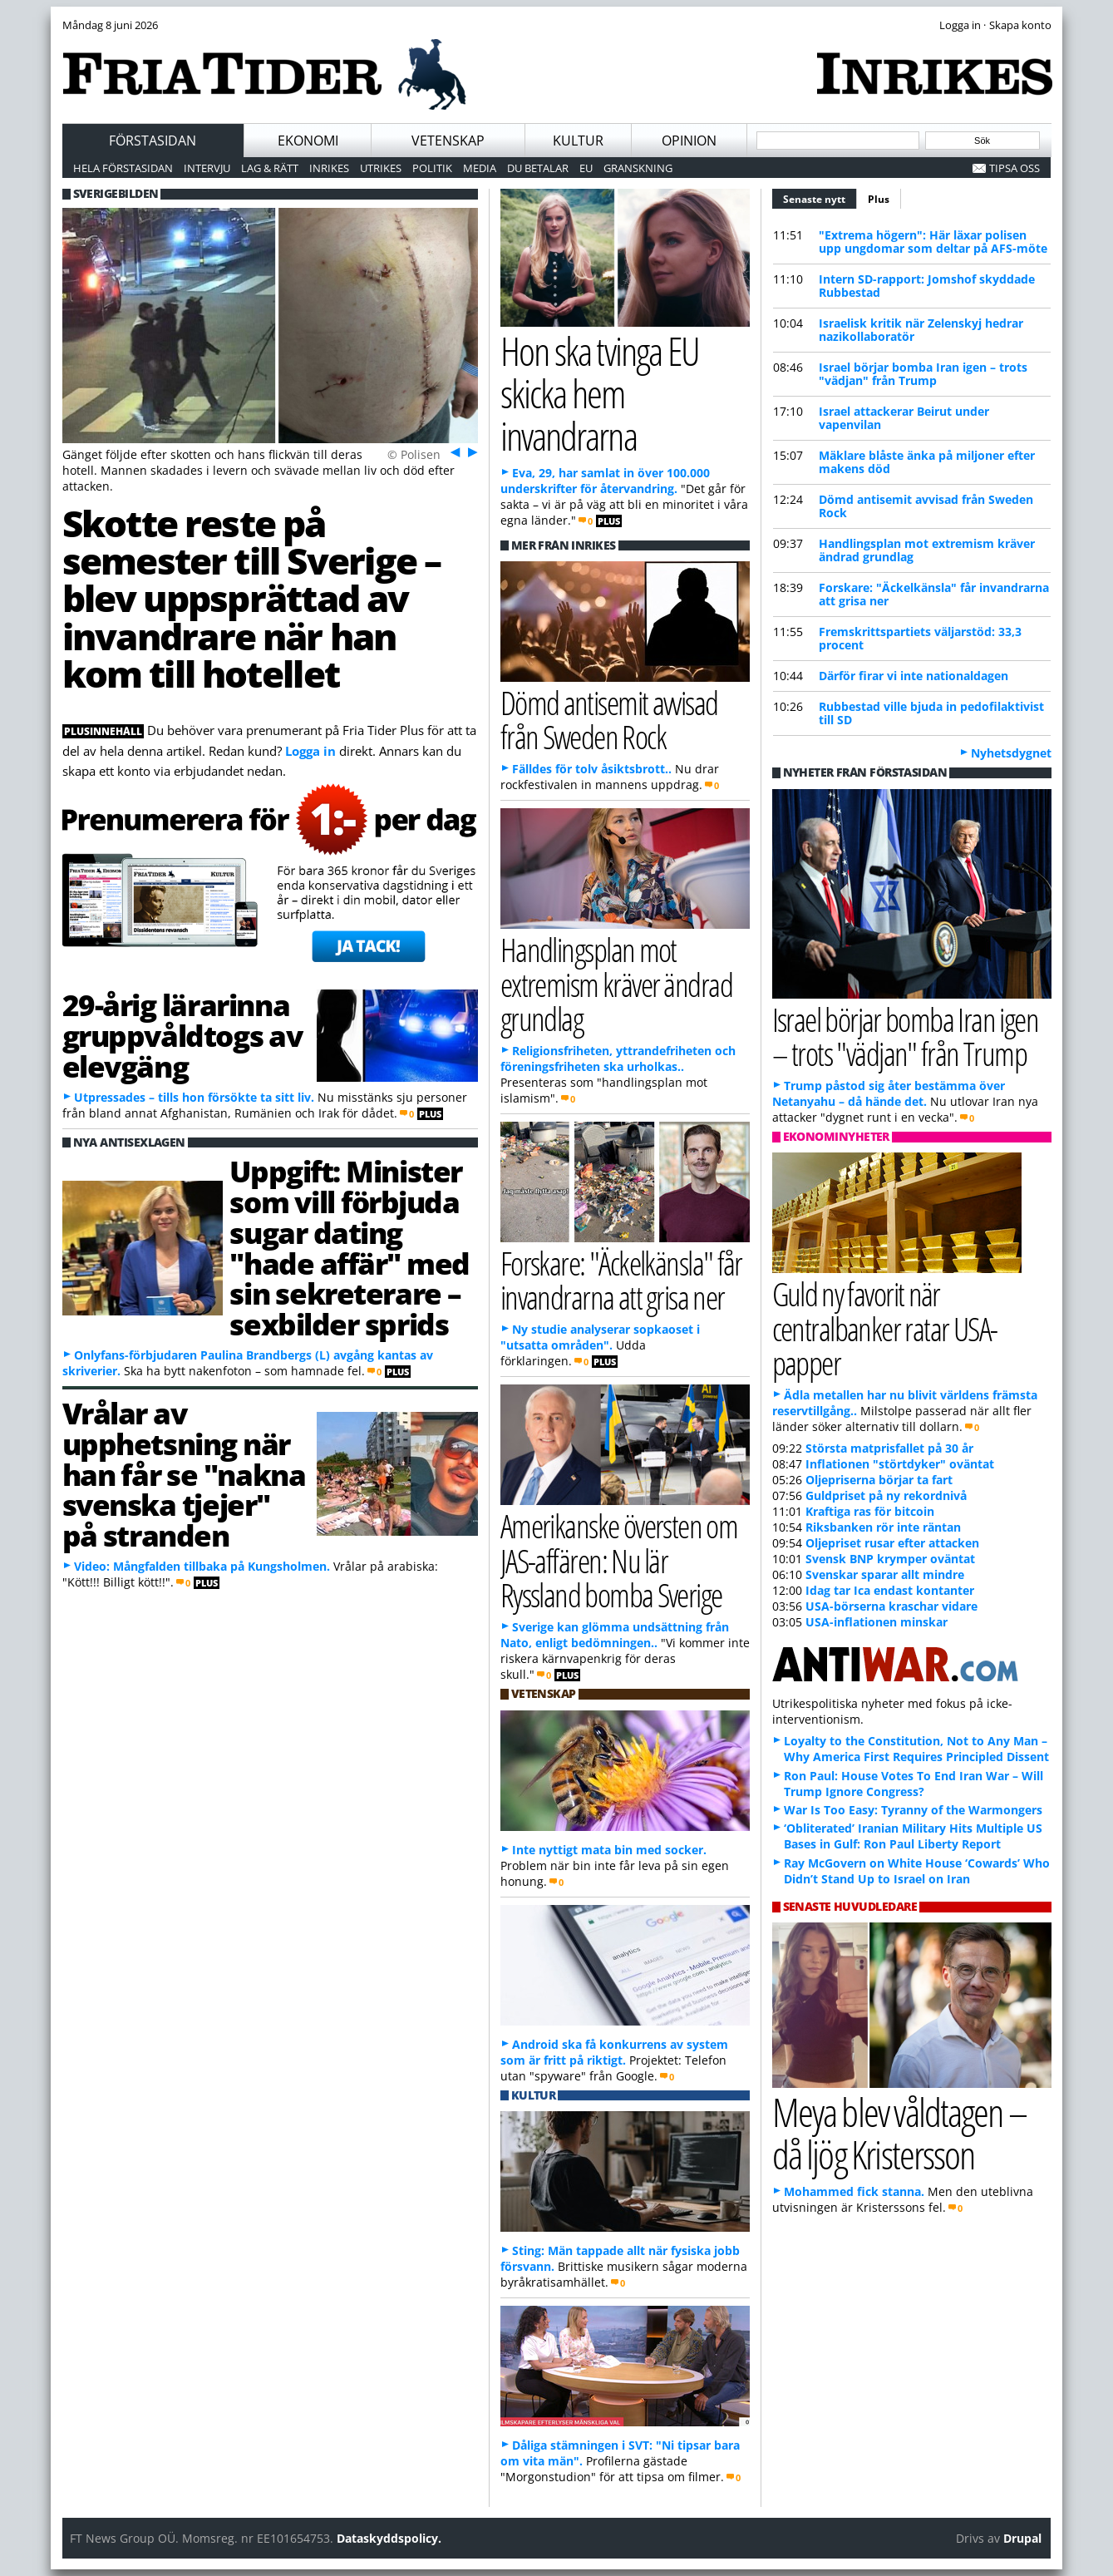  I want to click on Inte nyttigt mata bin med socker., so click(609, 1850).